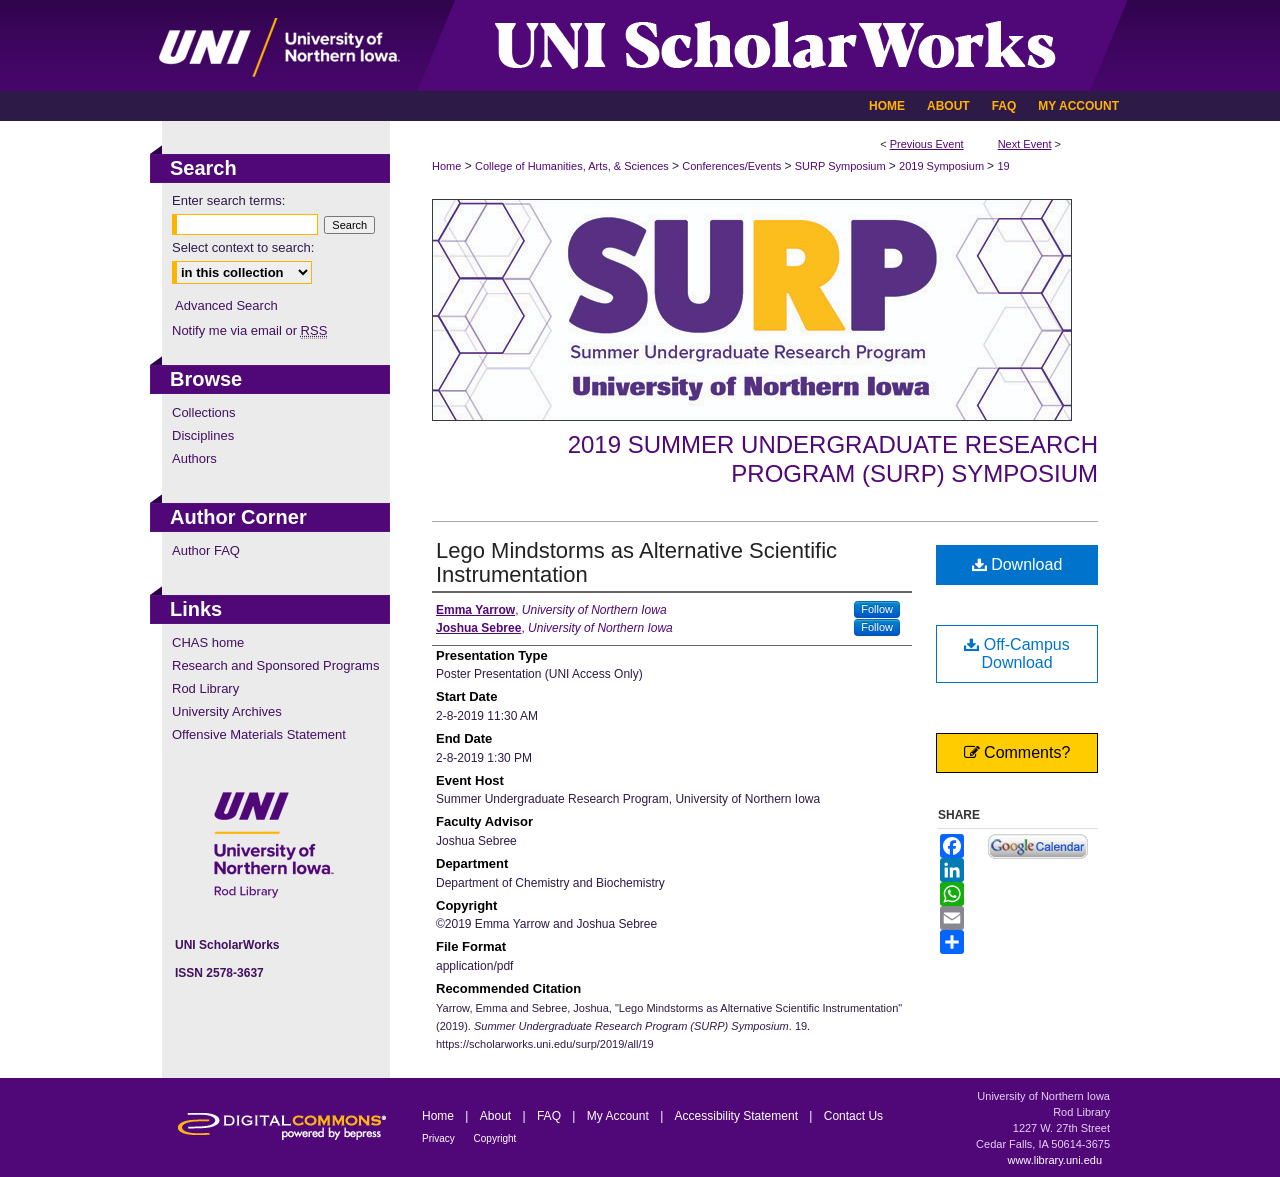  I want to click on Enter search terms:, so click(228, 200).